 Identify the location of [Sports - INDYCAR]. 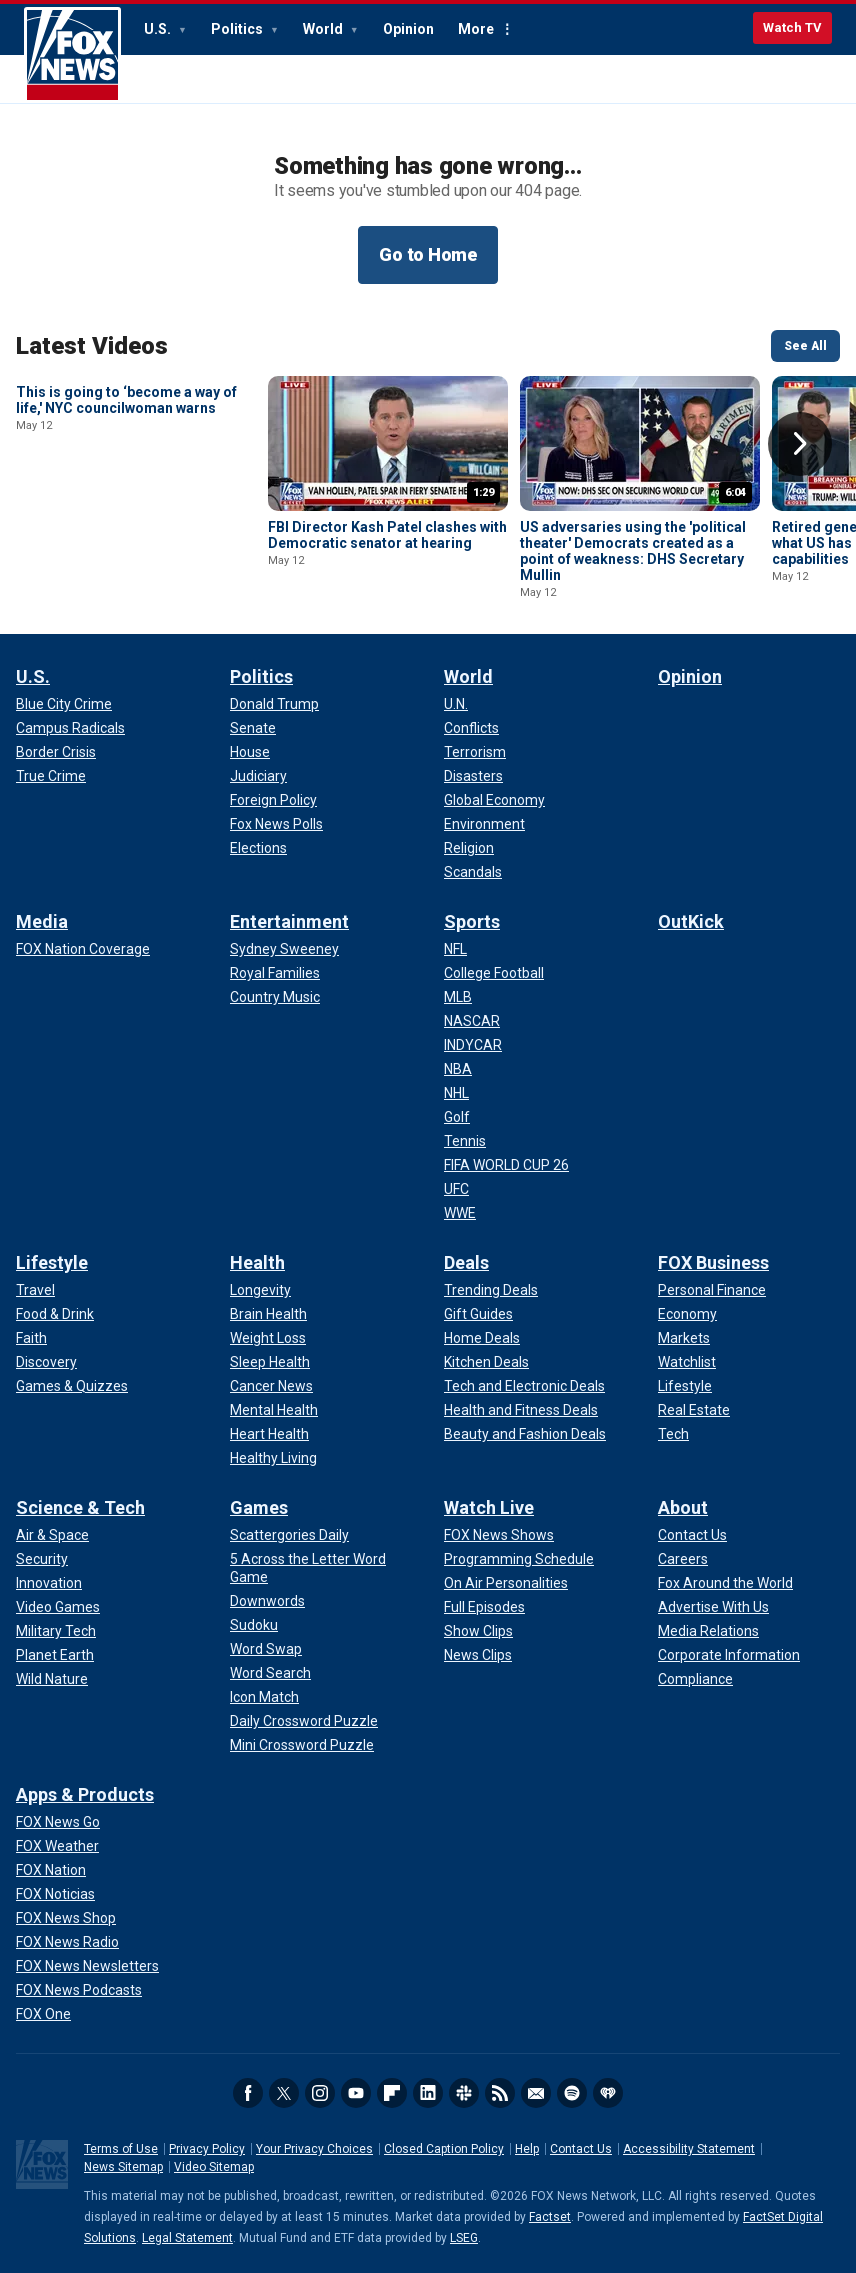
(473, 1045).